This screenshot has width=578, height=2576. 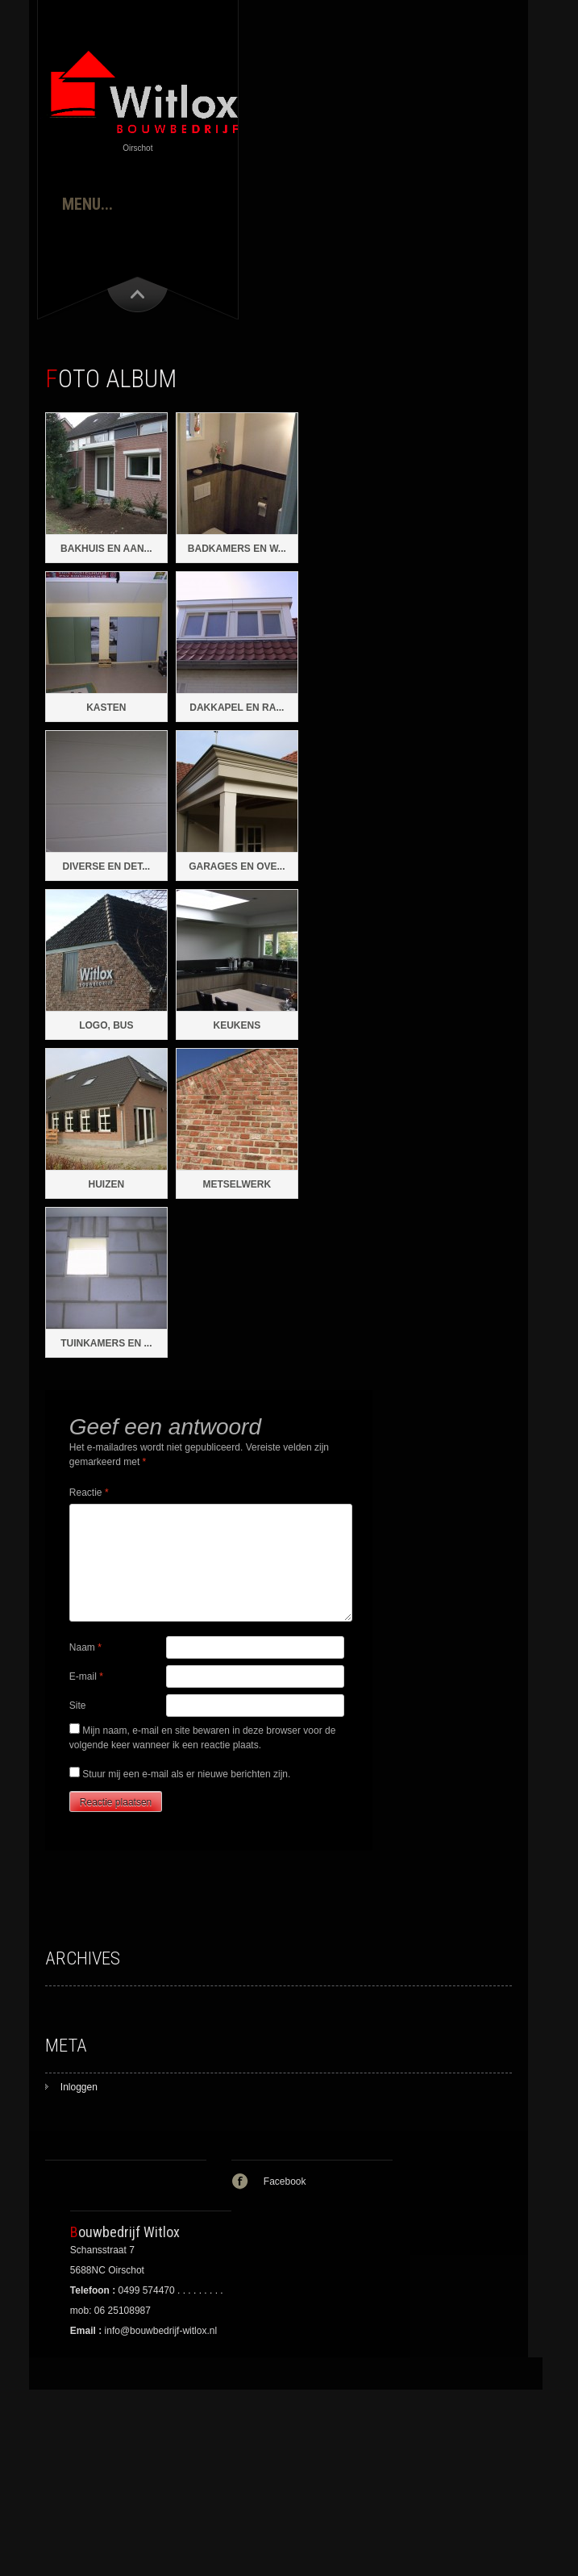 What do you see at coordinates (237, 548) in the screenshot?
I see `Badkamers en w...` at bounding box center [237, 548].